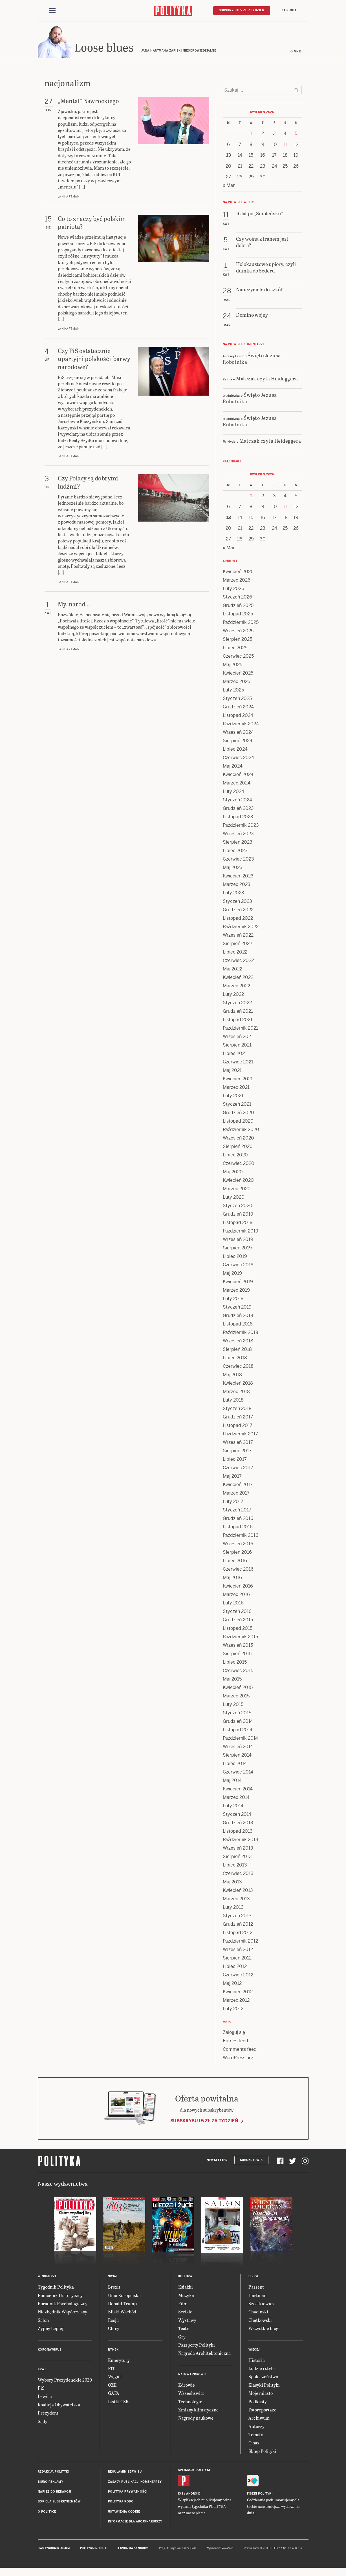 The width and height of the screenshot is (346, 2576). I want to click on Kraj, so click(42, 2369).